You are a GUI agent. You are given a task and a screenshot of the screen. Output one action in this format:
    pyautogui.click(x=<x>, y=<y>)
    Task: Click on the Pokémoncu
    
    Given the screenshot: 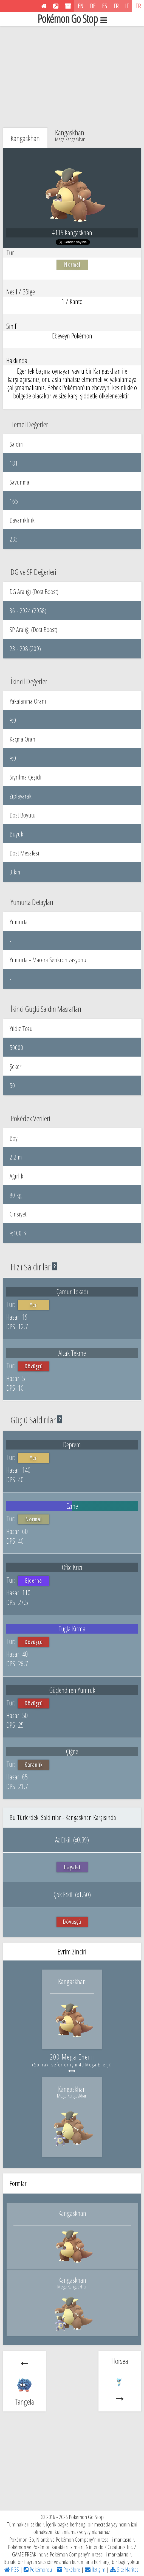 What is the action you would take?
    pyautogui.click(x=38, y=2569)
    